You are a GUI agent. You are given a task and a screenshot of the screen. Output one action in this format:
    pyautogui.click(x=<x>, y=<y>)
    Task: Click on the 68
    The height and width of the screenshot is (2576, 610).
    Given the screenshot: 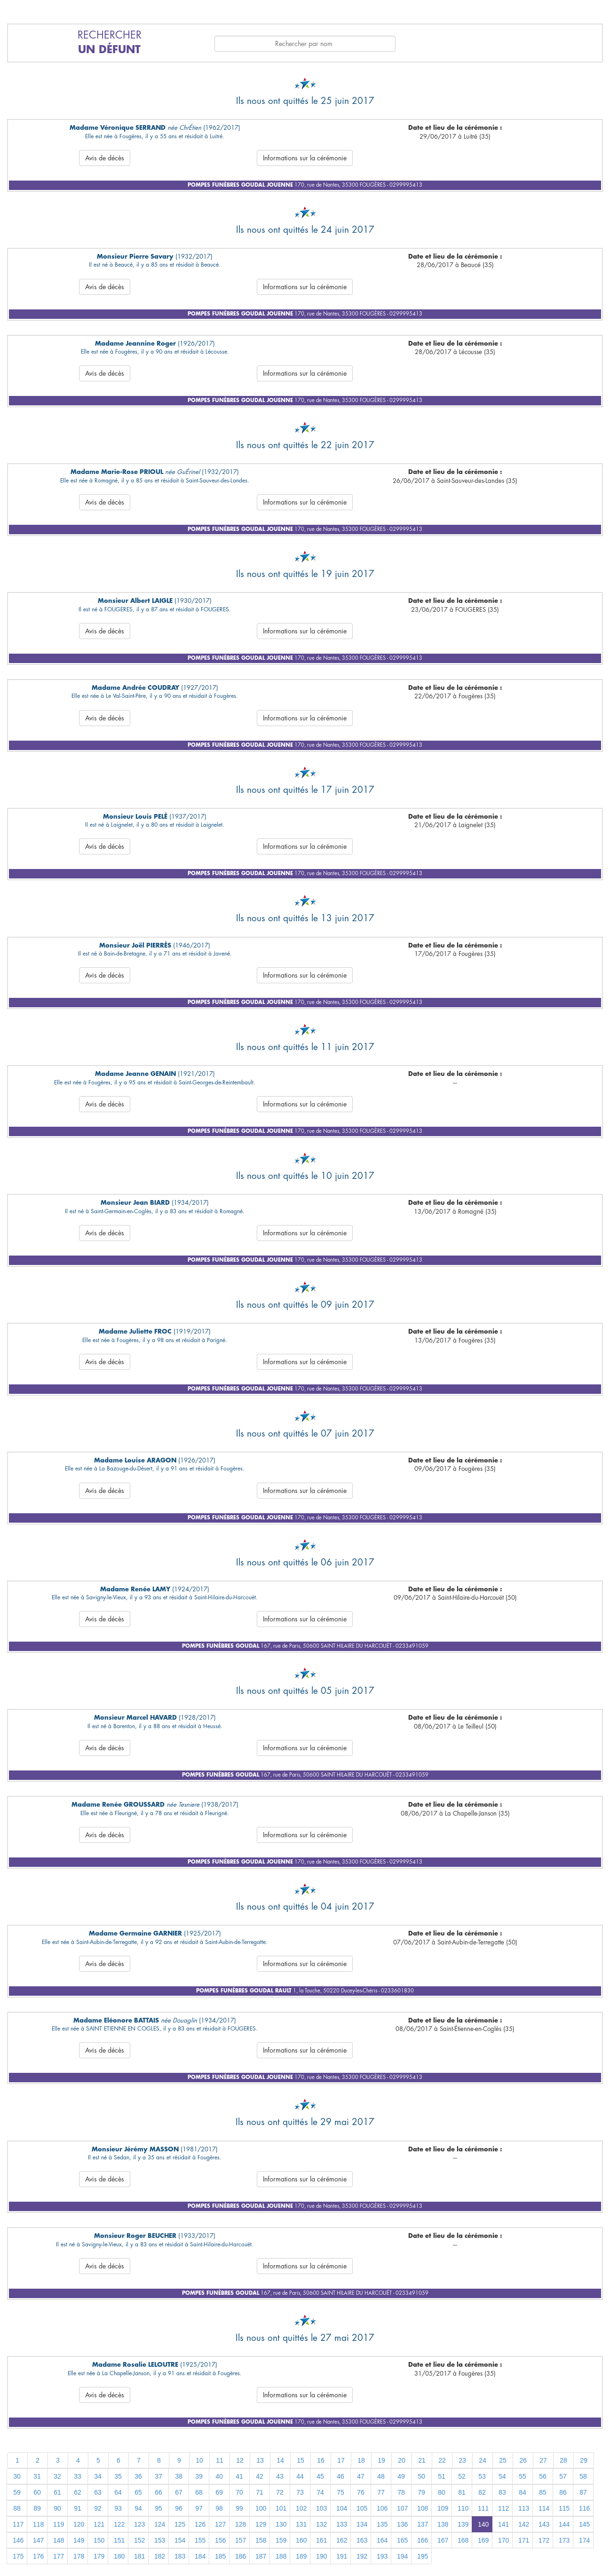 What is the action you would take?
    pyautogui.click(x=199, y=2492)
    